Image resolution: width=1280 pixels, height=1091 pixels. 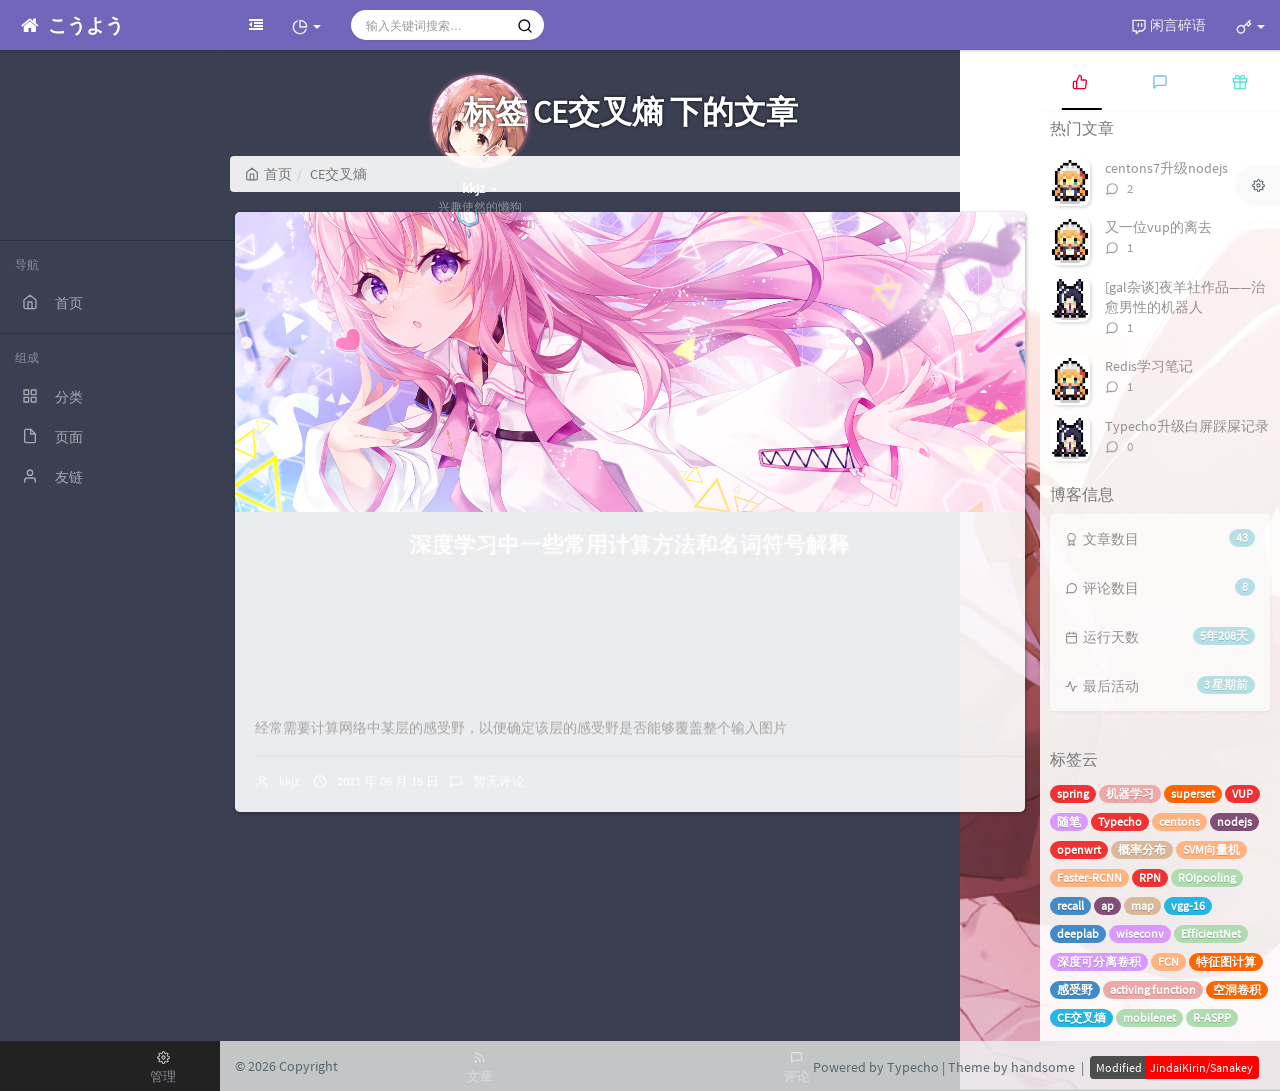 I want to click on centons, so click(x=1179, y=821).